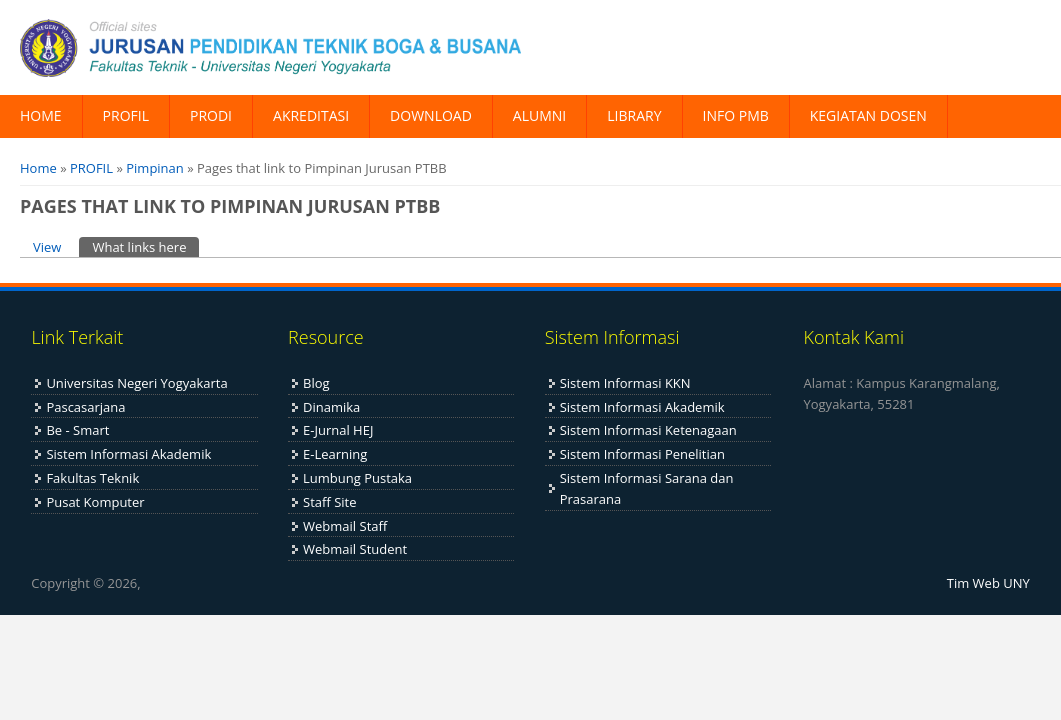 The height and width of the screenshot is (720, 1061). What do you see at coordinates (92, 478) in the screenshot?
I see `Fakultas Teknik` at bounding box center [92, 478].